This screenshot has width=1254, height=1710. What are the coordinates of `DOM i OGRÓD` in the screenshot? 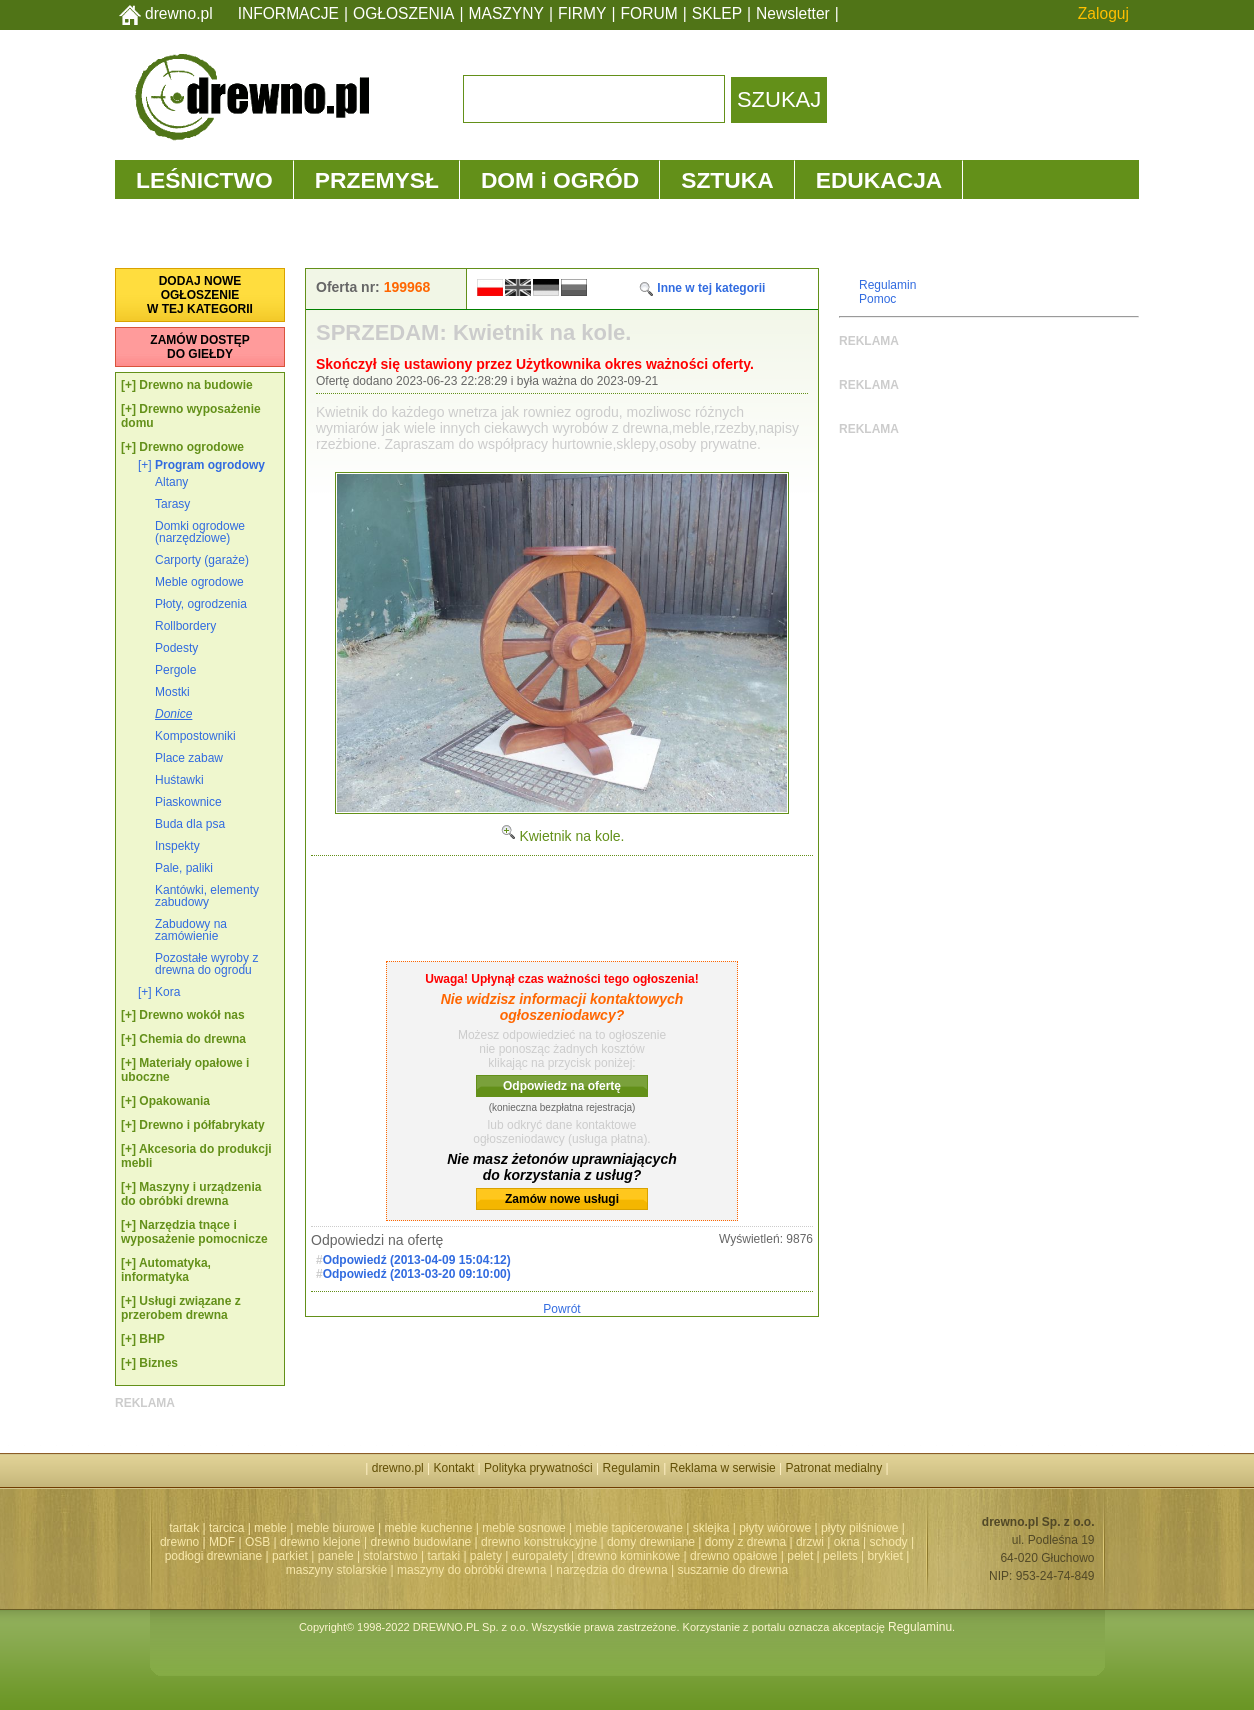 It's located at (560, 180).